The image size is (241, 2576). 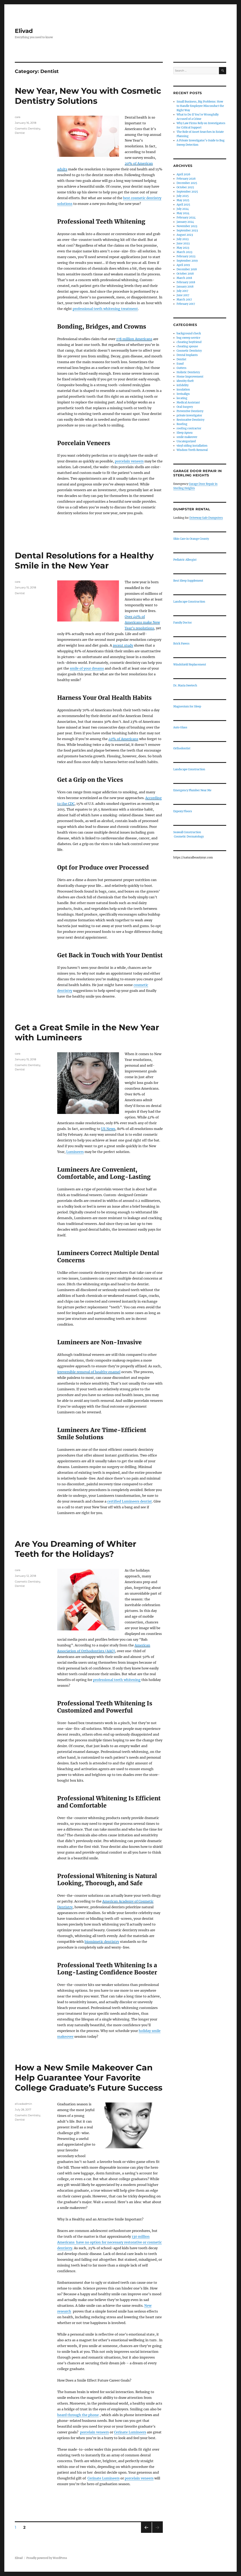 I want to click on recent study, so click(x=123, y=645).